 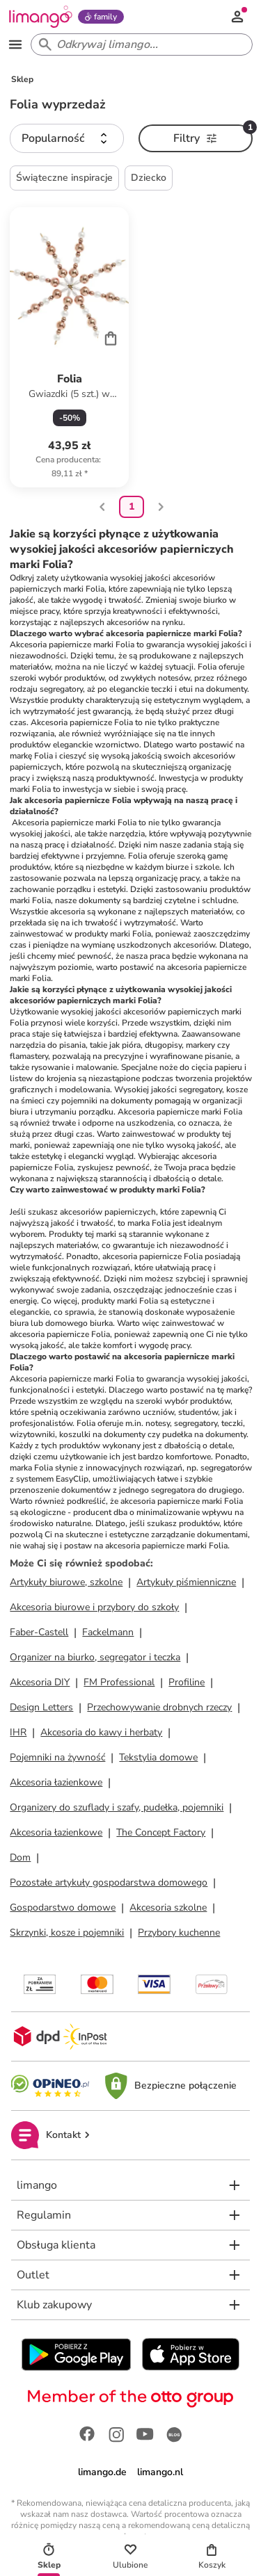 I want to click on IHR, so click(x=18, y=1732).